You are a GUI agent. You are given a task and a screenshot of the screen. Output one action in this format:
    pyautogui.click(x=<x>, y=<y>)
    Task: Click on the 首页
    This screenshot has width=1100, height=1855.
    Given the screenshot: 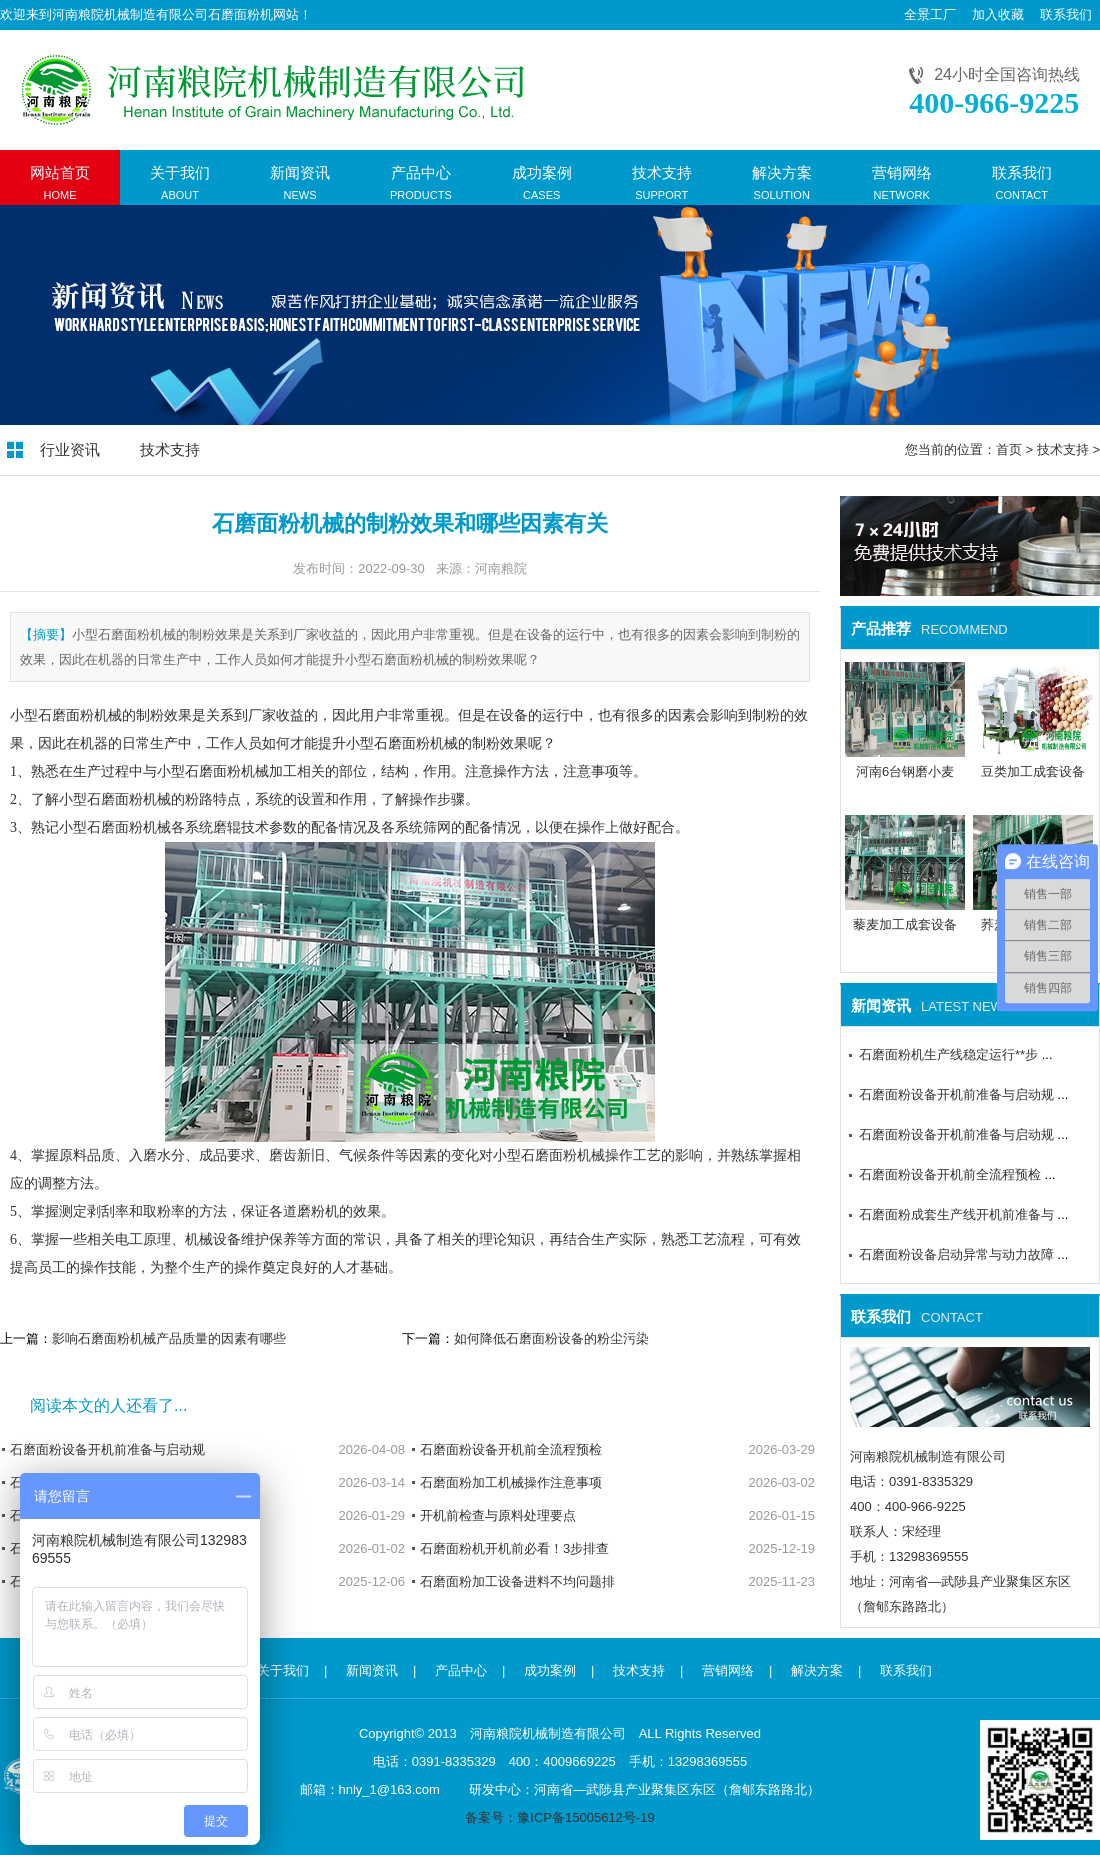 What is the action you would take?
    pyautogui.click(x=1009, y=449)
    